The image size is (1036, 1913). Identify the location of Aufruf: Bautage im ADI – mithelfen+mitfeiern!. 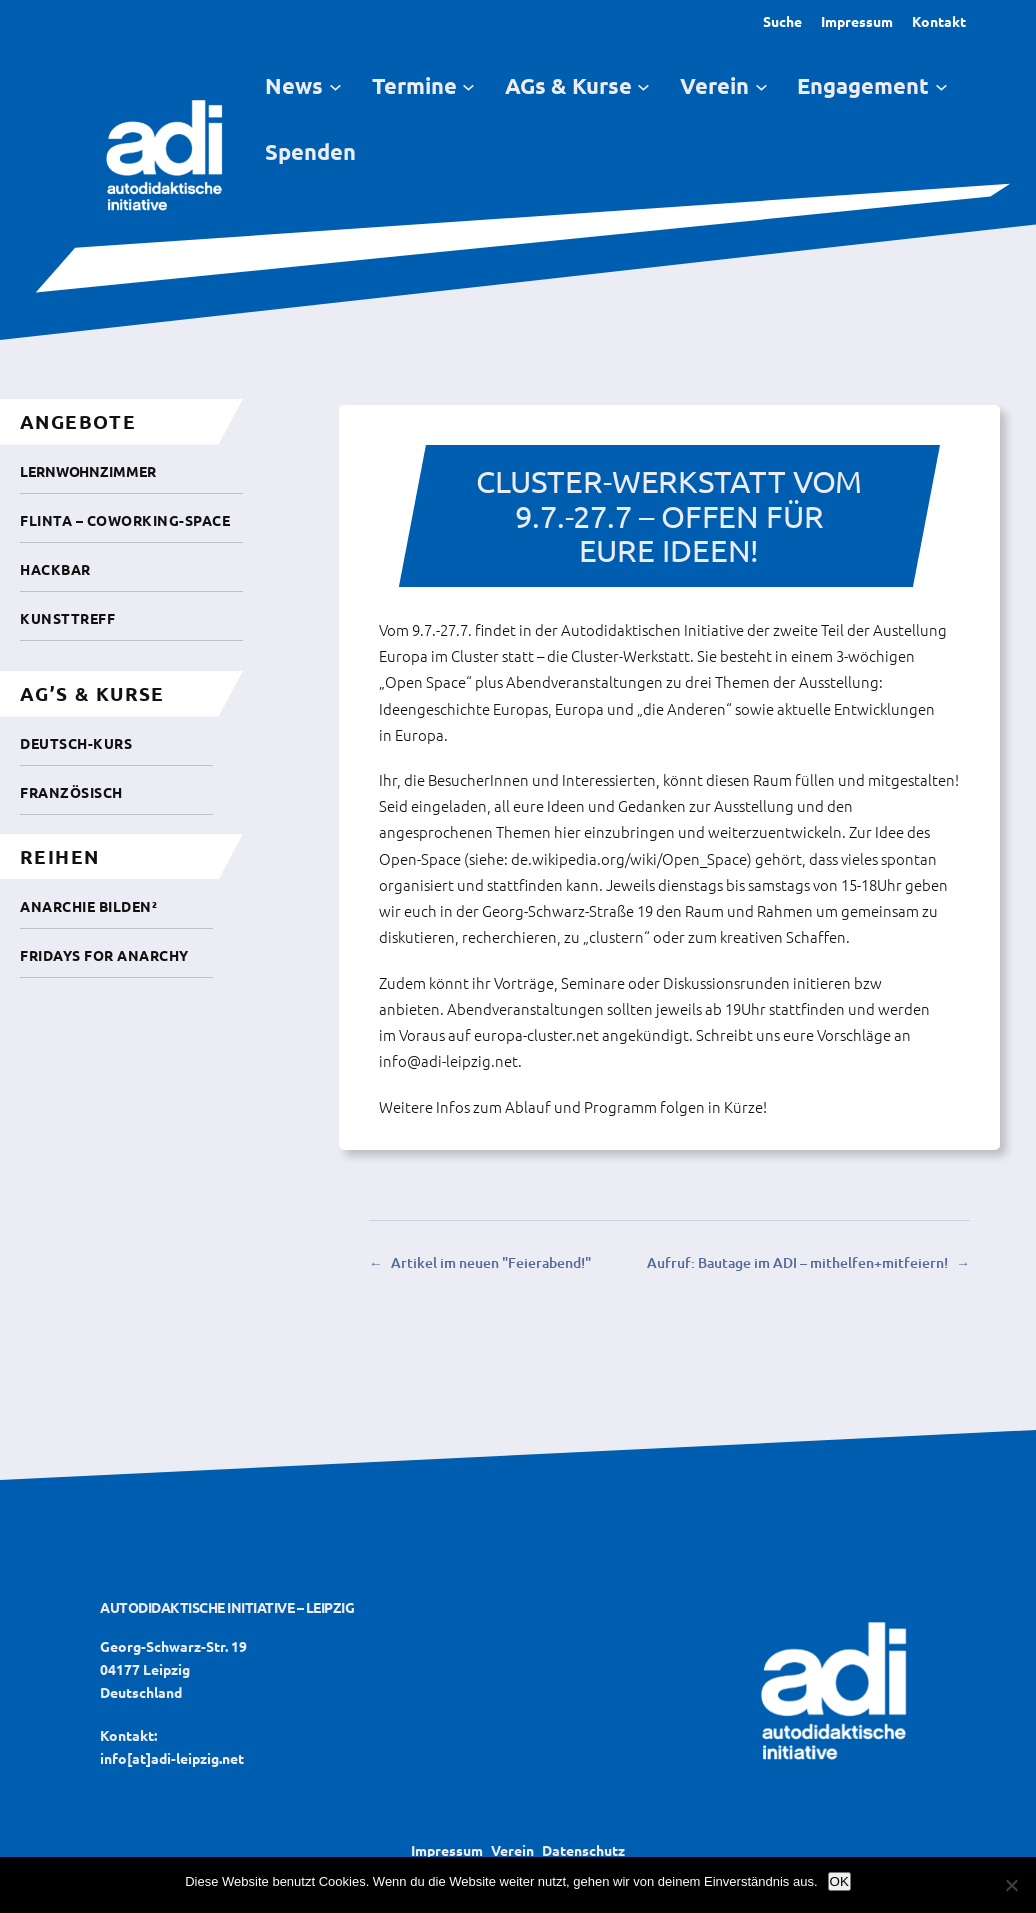
(797, 1262).